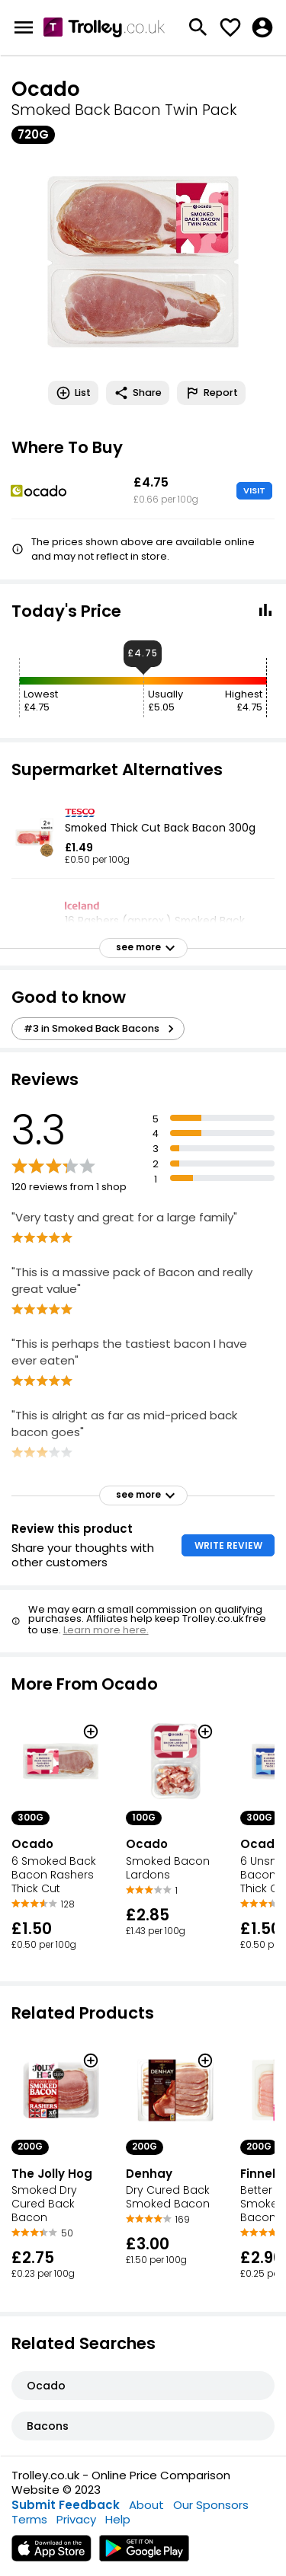 The height and width of the screenshot is (2576, 286). Describe the element at coordinates (29, 2519) in the screenshot. I see `Terms` at that location.